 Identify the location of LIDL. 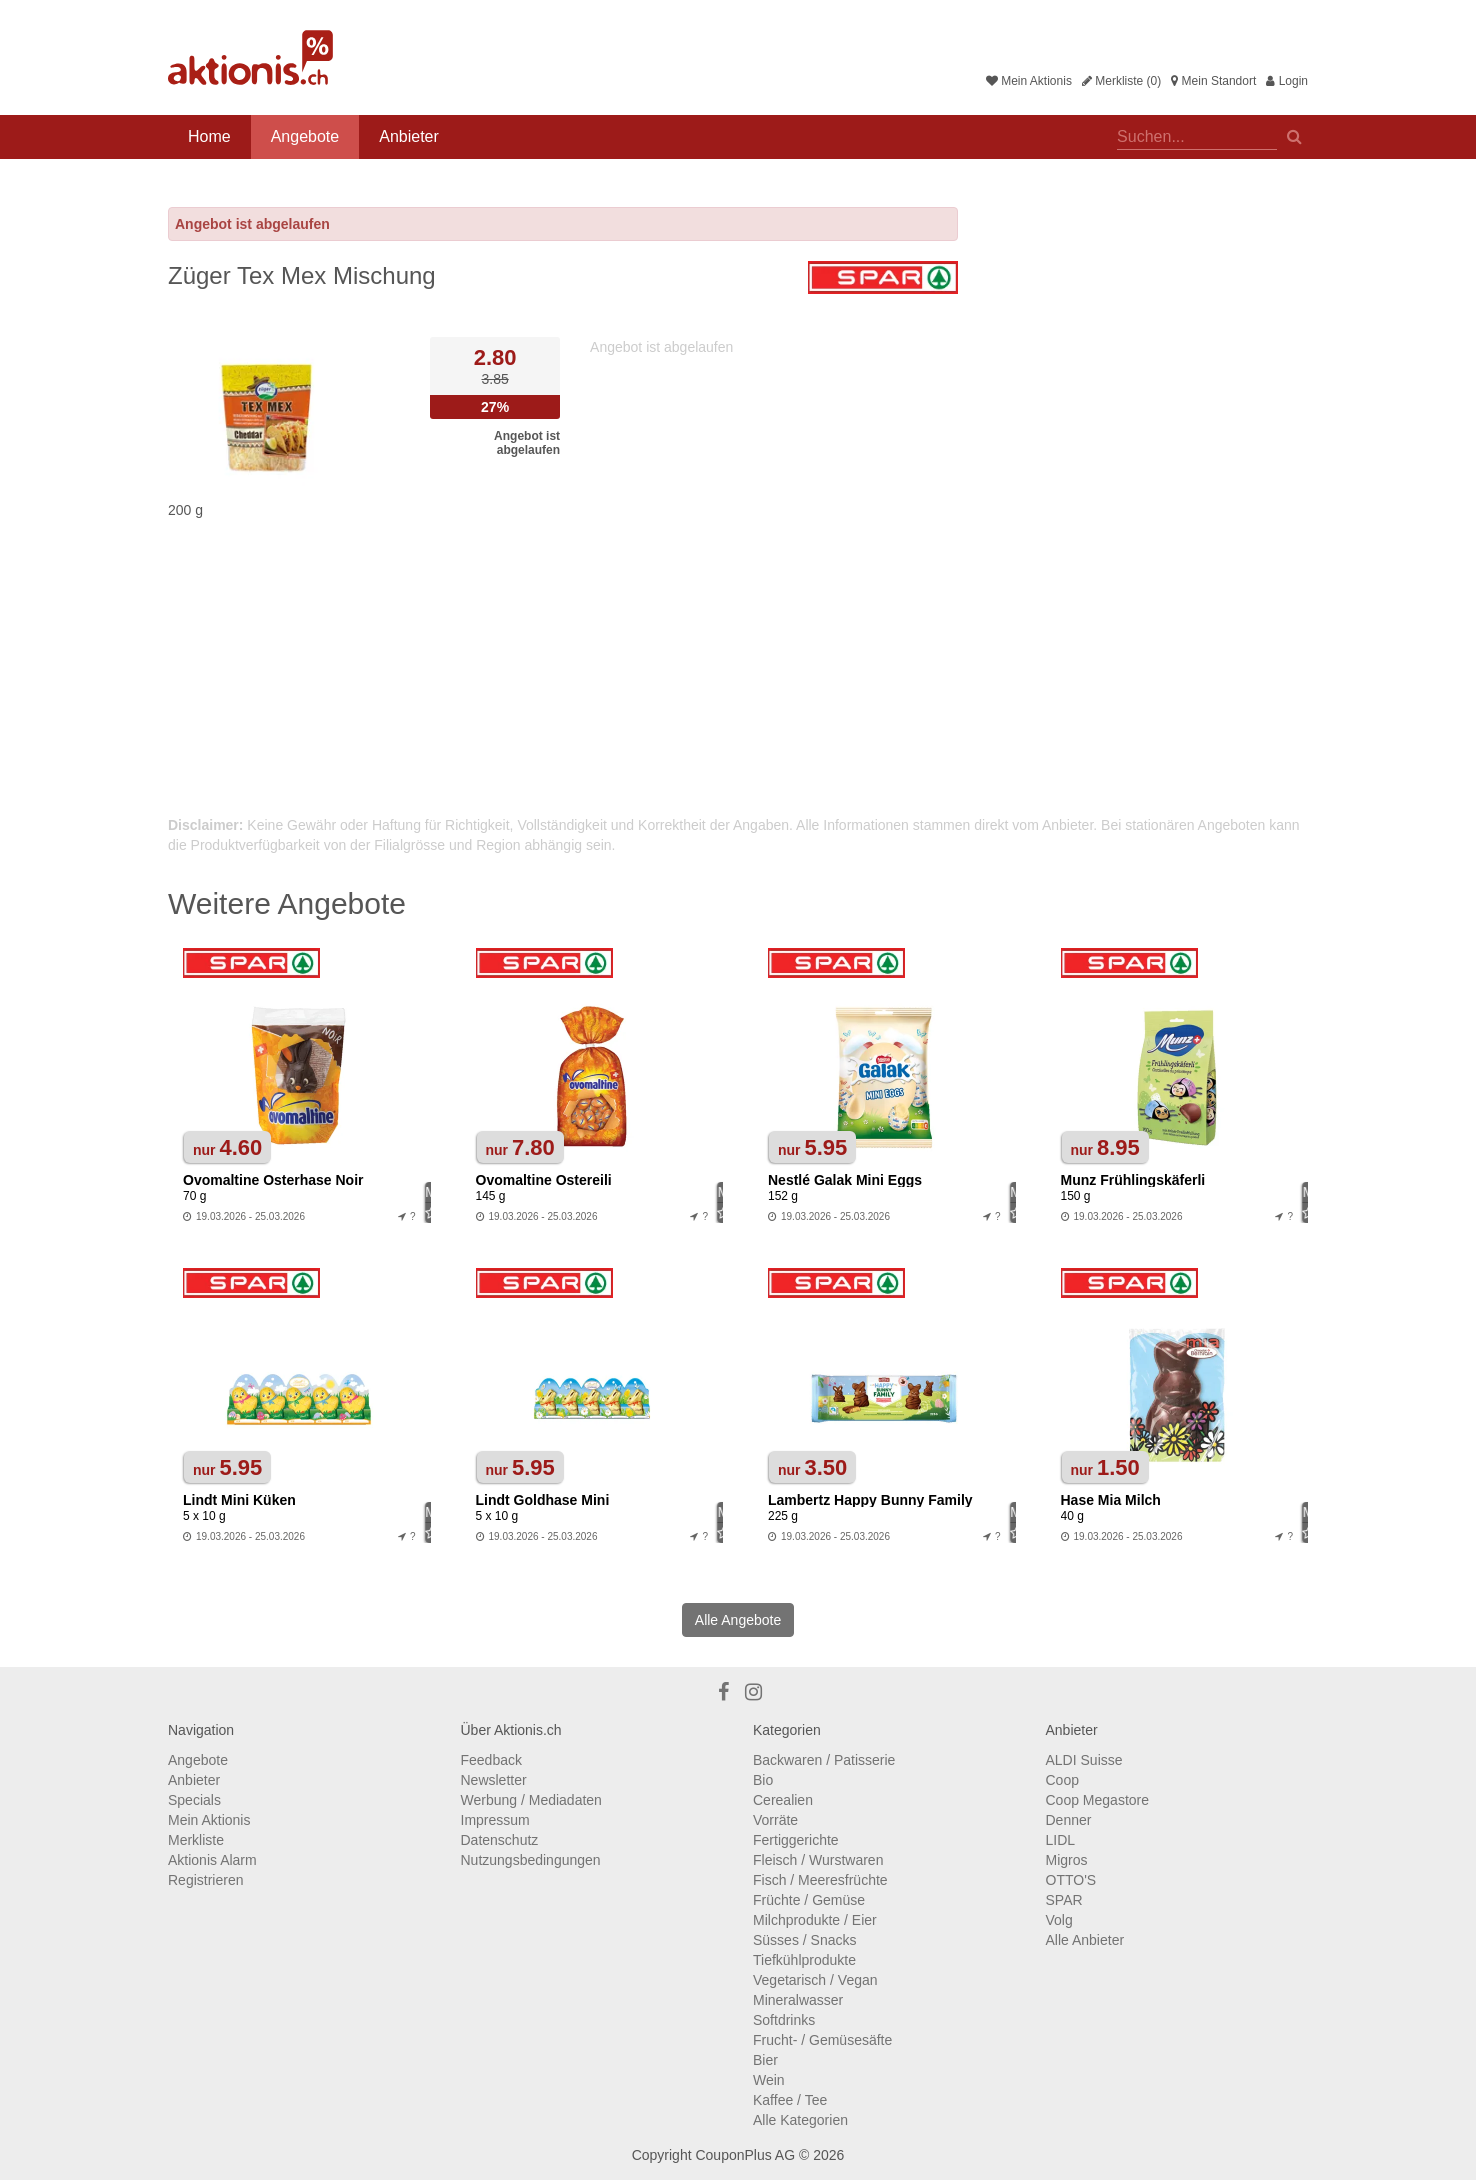
(1061, 1840).